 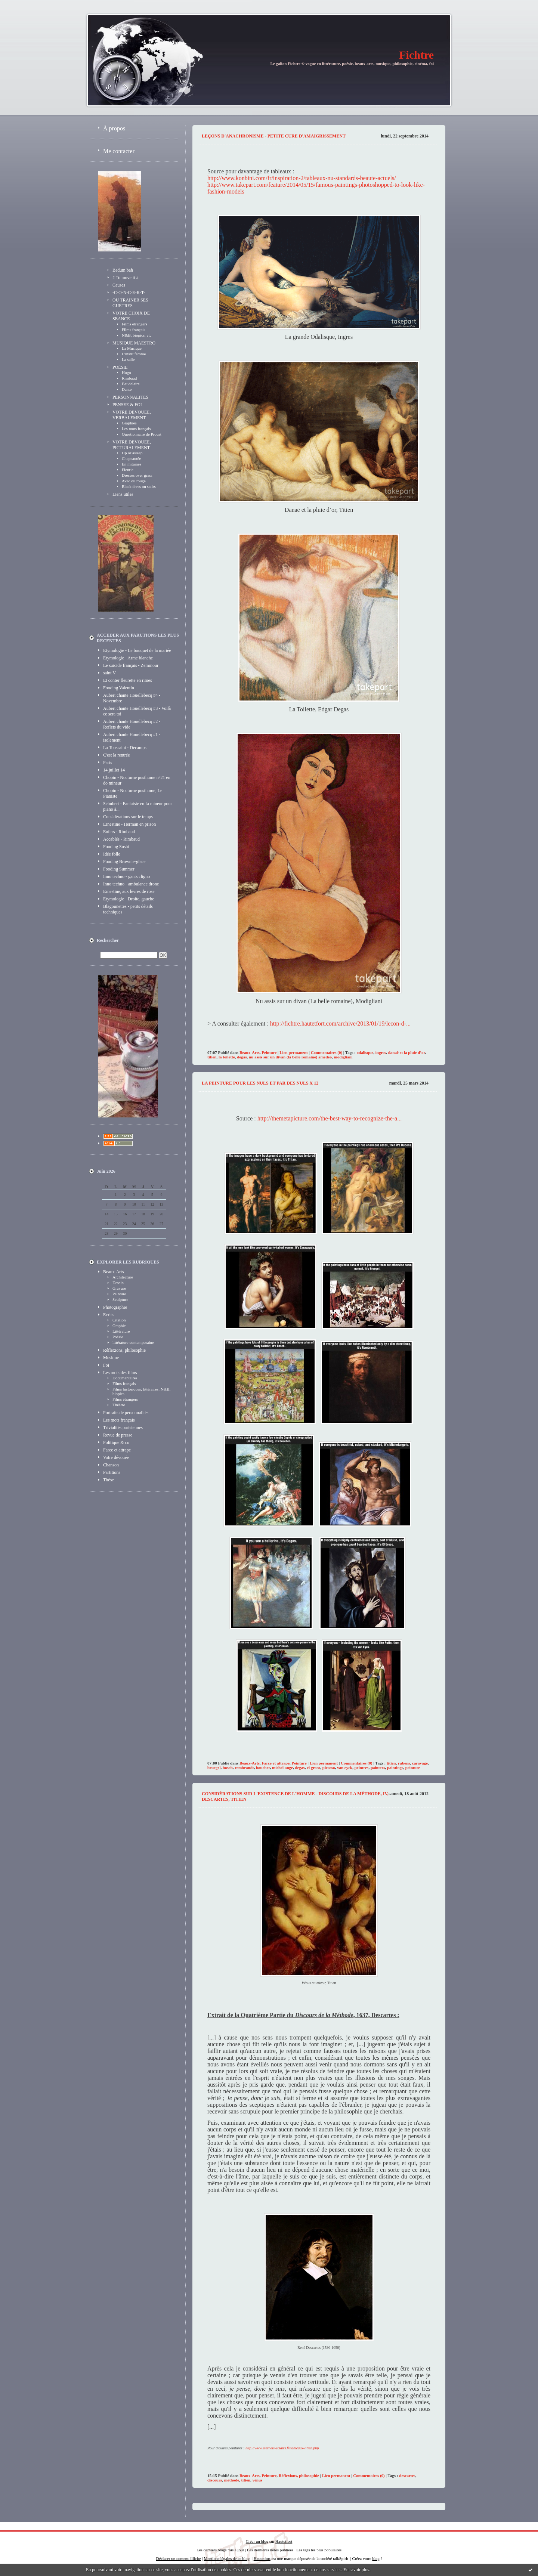 I want to click on Fooding Summer, so click(x=118, y=869).